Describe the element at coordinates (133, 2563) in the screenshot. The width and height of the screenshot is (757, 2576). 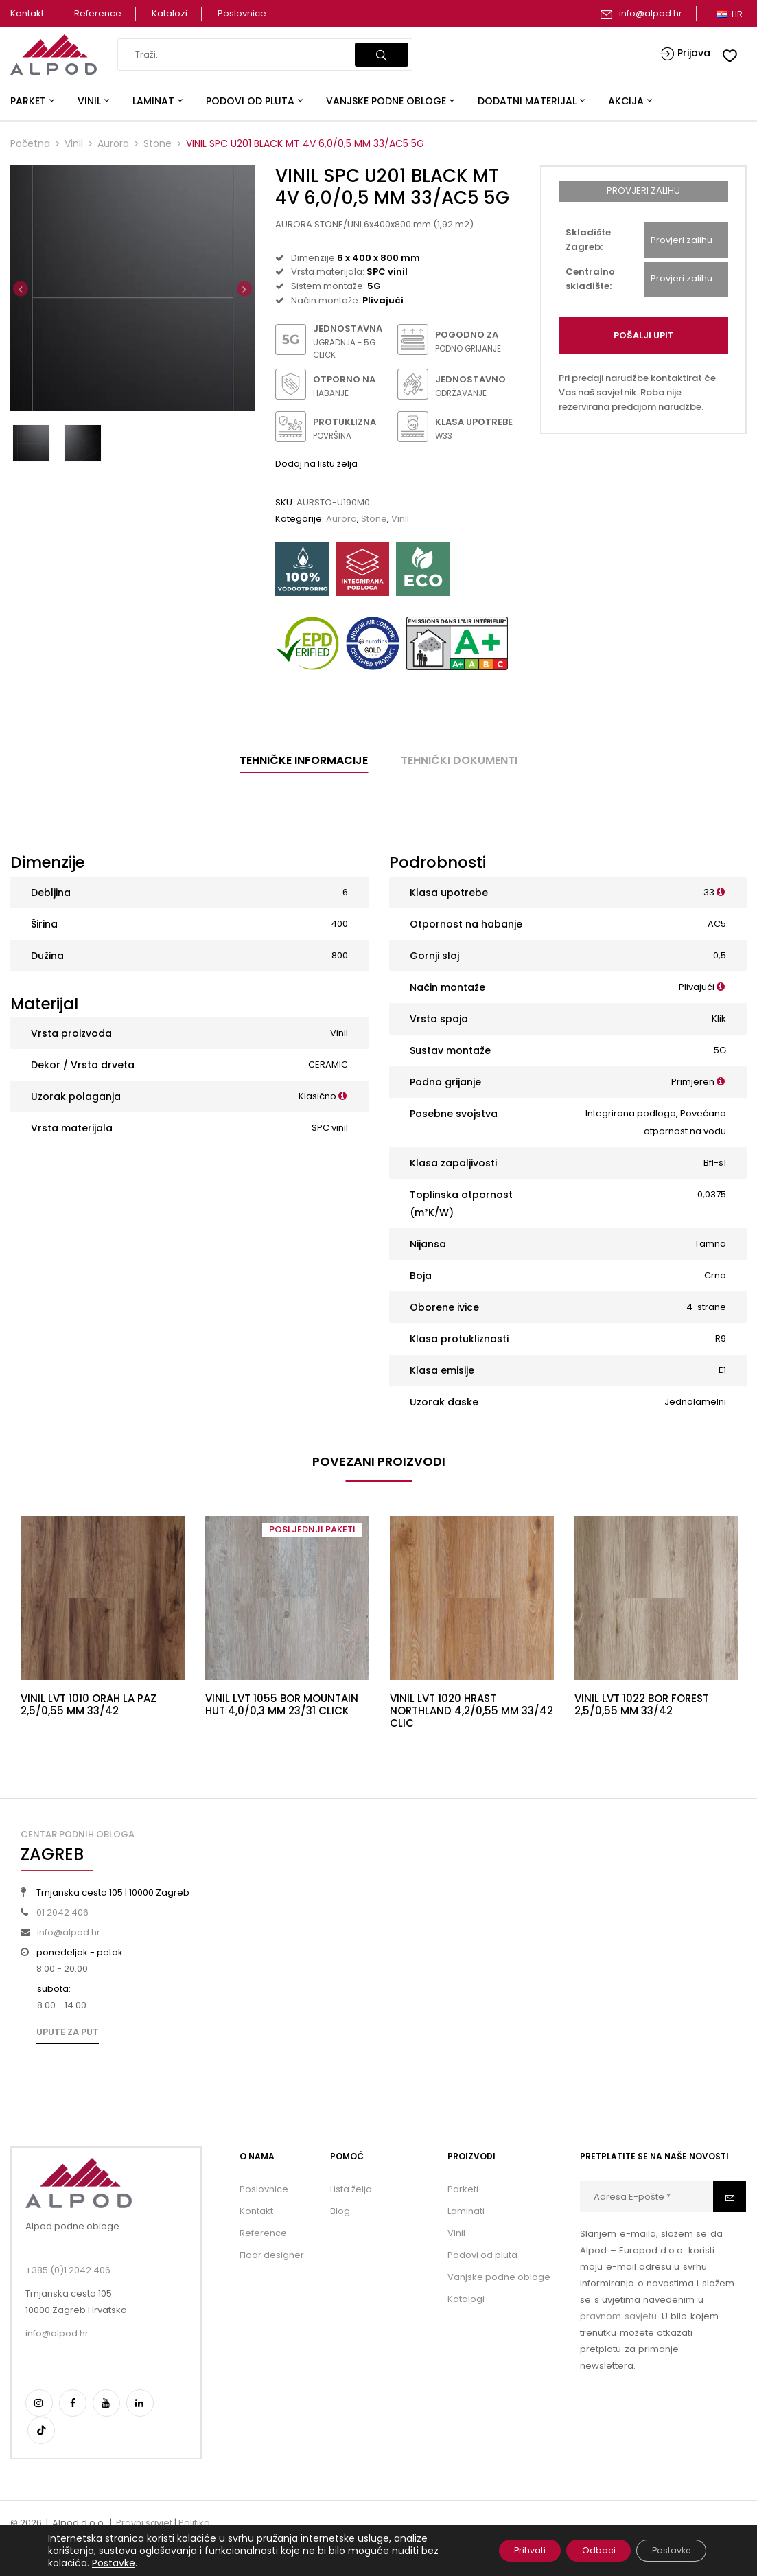
I see `Postavke` at that location.